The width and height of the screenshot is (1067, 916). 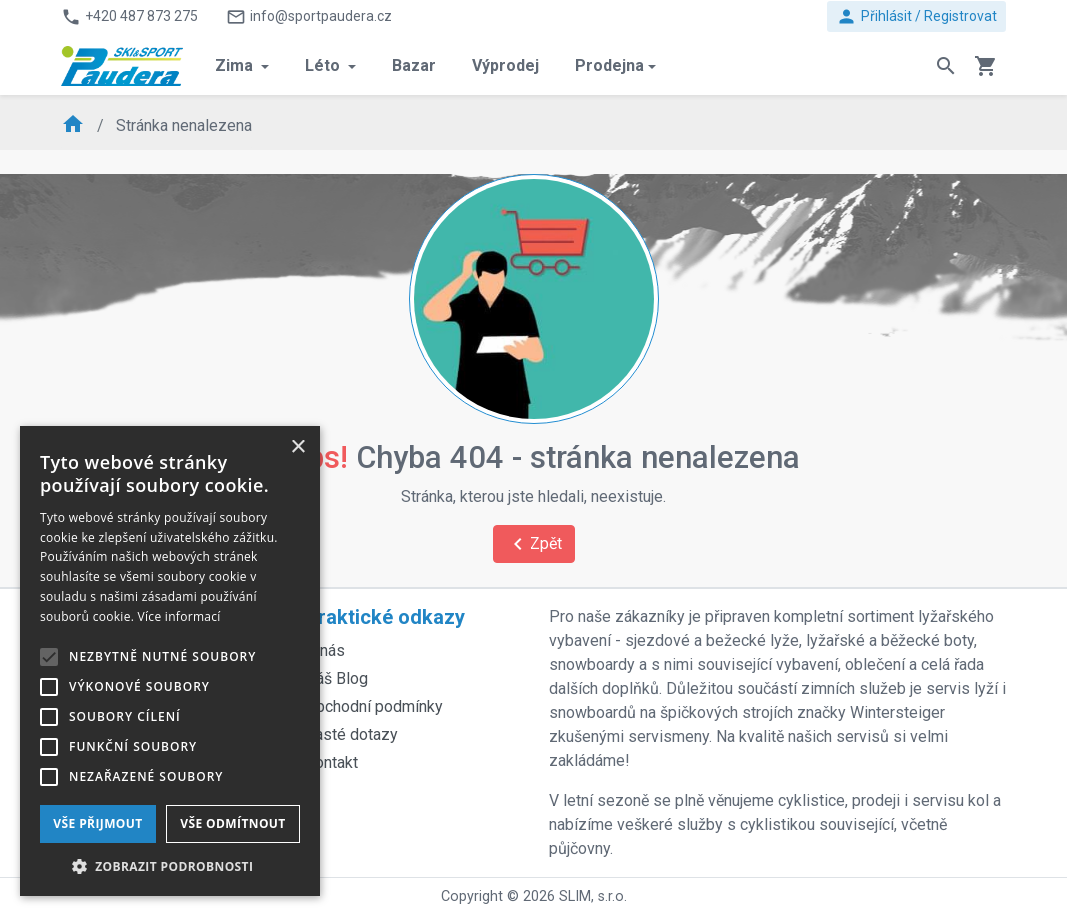 I want to click on × [button], so click(x=297, y=447).